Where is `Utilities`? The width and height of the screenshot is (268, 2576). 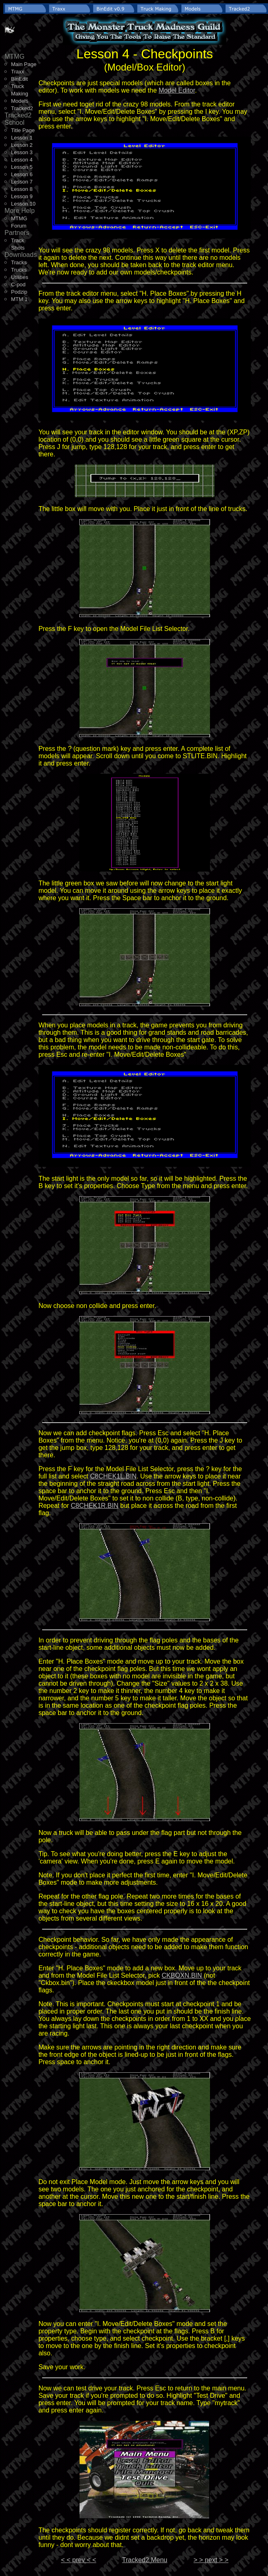 Utilities is located at coordinates (19, 277).